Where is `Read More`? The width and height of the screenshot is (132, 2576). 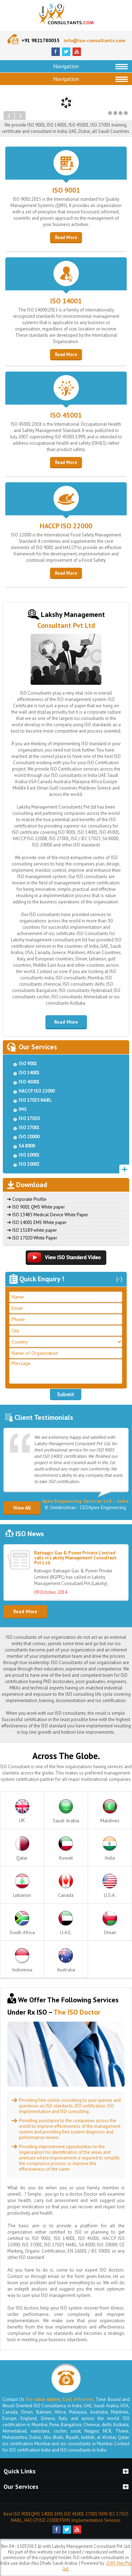
Read More is located at coordinates (66, 237).